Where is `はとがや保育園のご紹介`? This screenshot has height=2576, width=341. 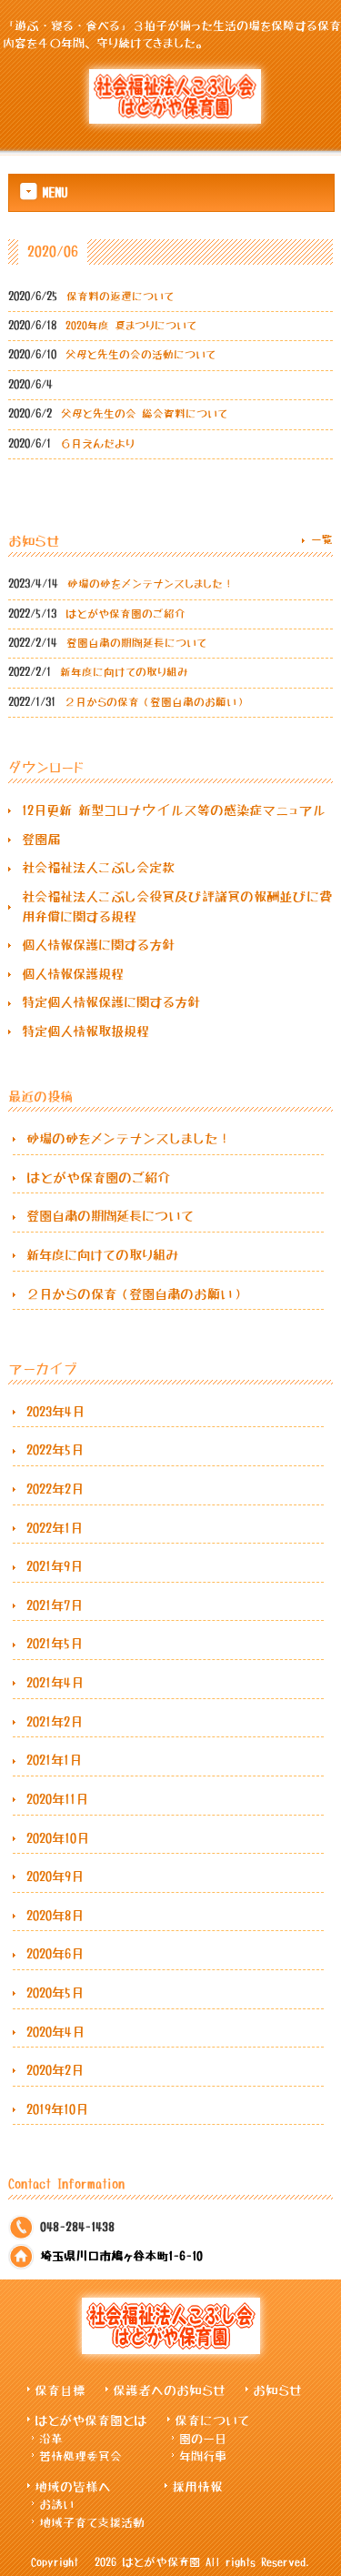
はとがや保育園のご紹介 is located at coordinates (98, 1178).